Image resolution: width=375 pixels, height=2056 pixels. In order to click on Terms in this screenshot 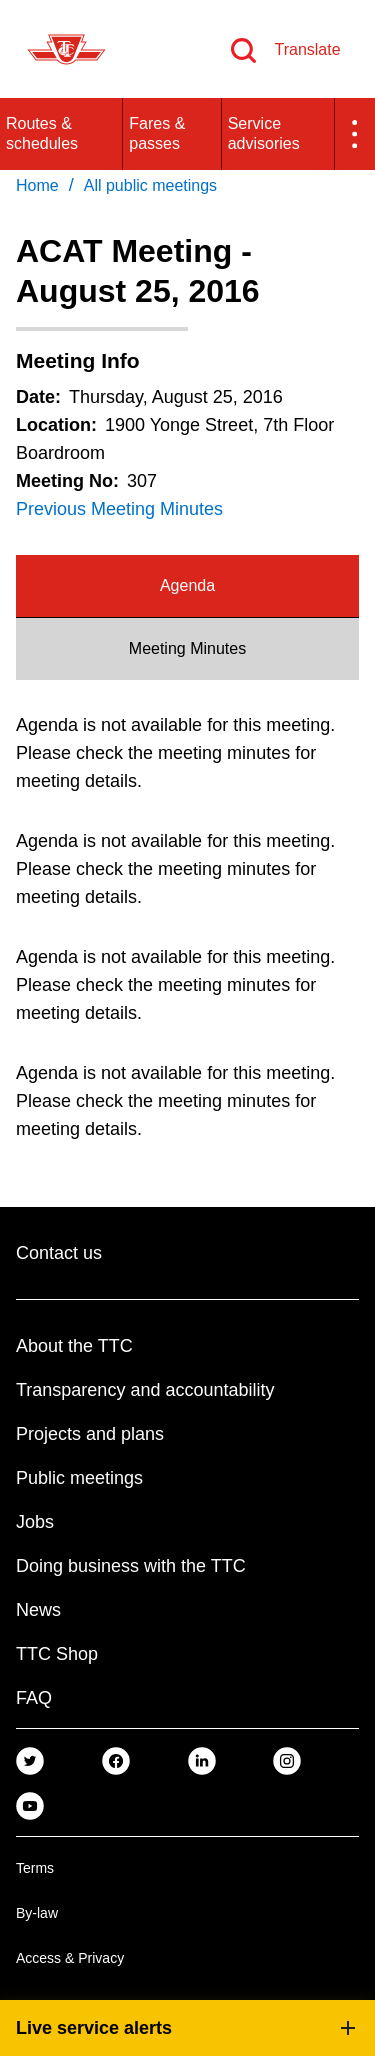, I will do `click(35, 1868)`.